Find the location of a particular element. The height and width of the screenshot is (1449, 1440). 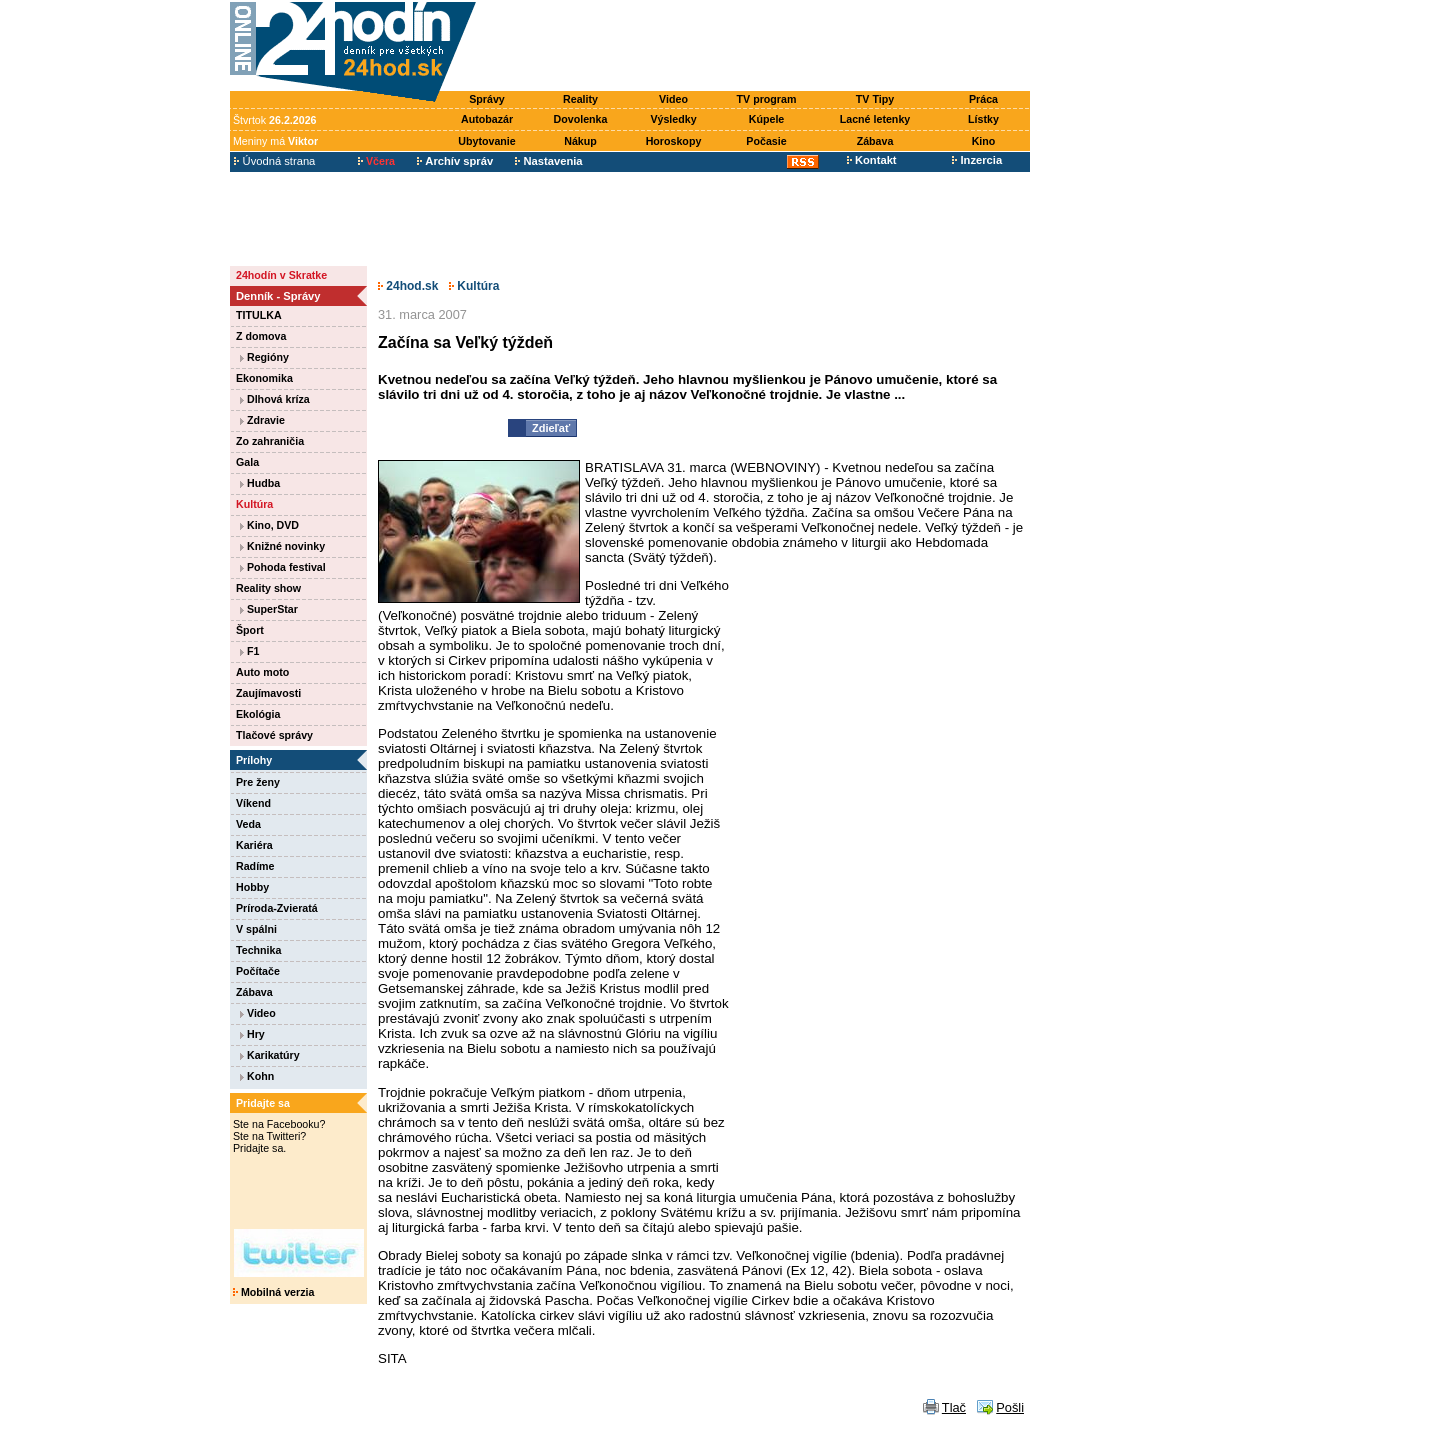

Knižné novinky is located at coordinates (282, 546).